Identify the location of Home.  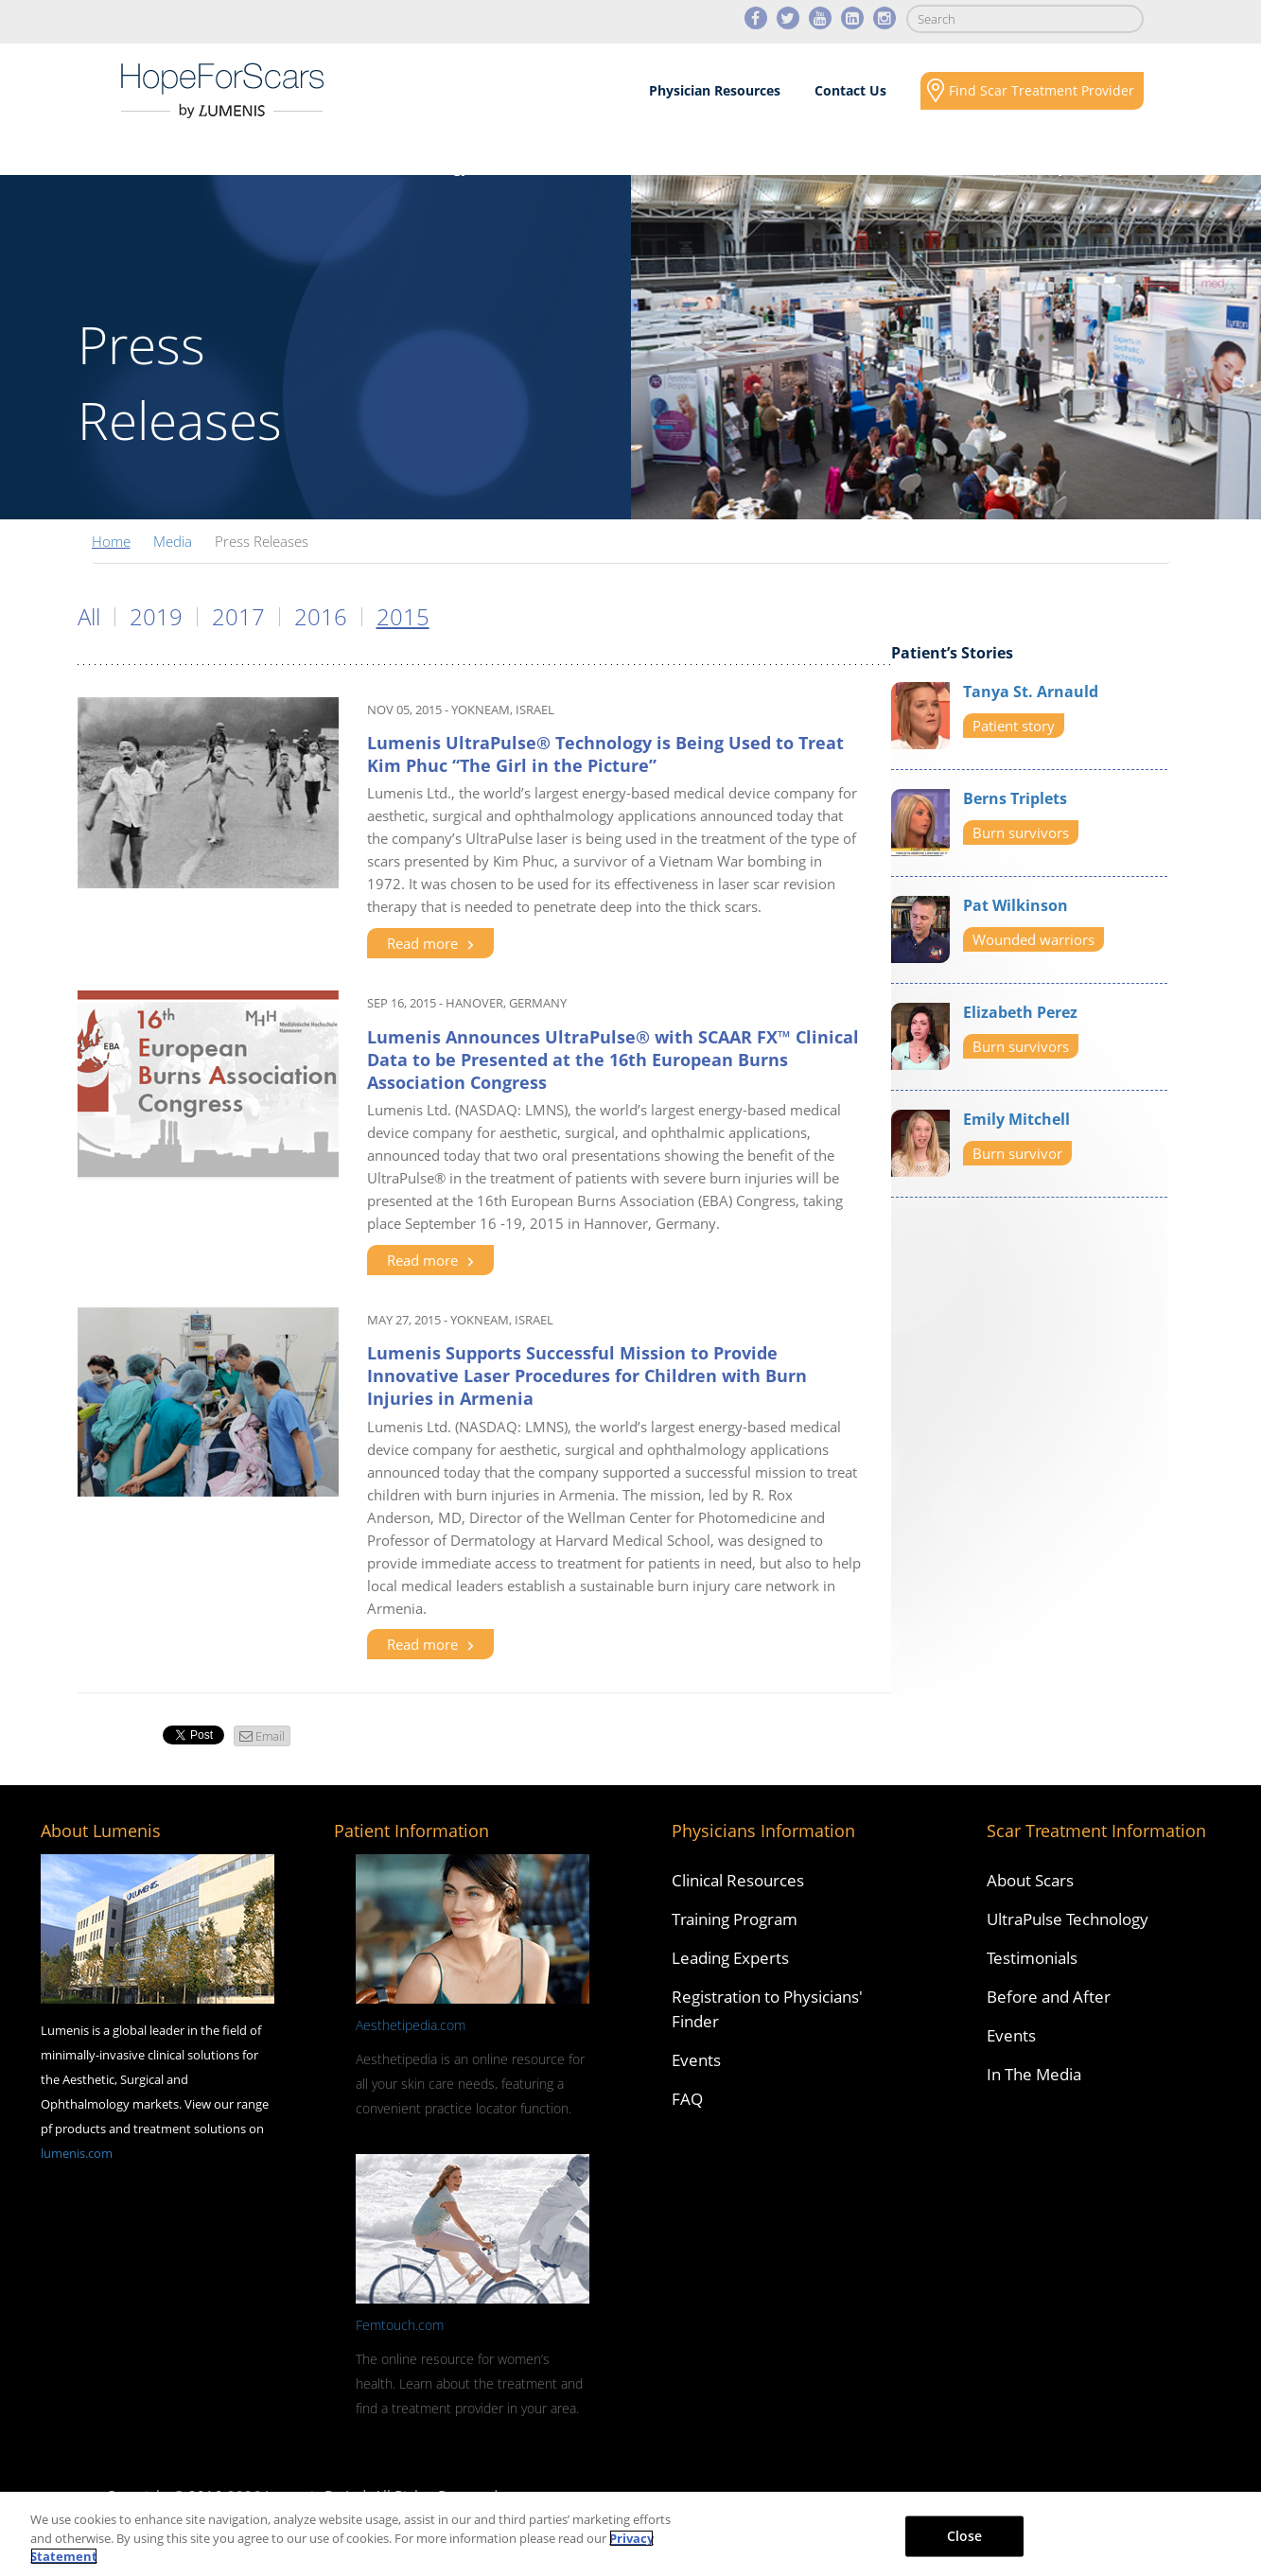
(111, 541).